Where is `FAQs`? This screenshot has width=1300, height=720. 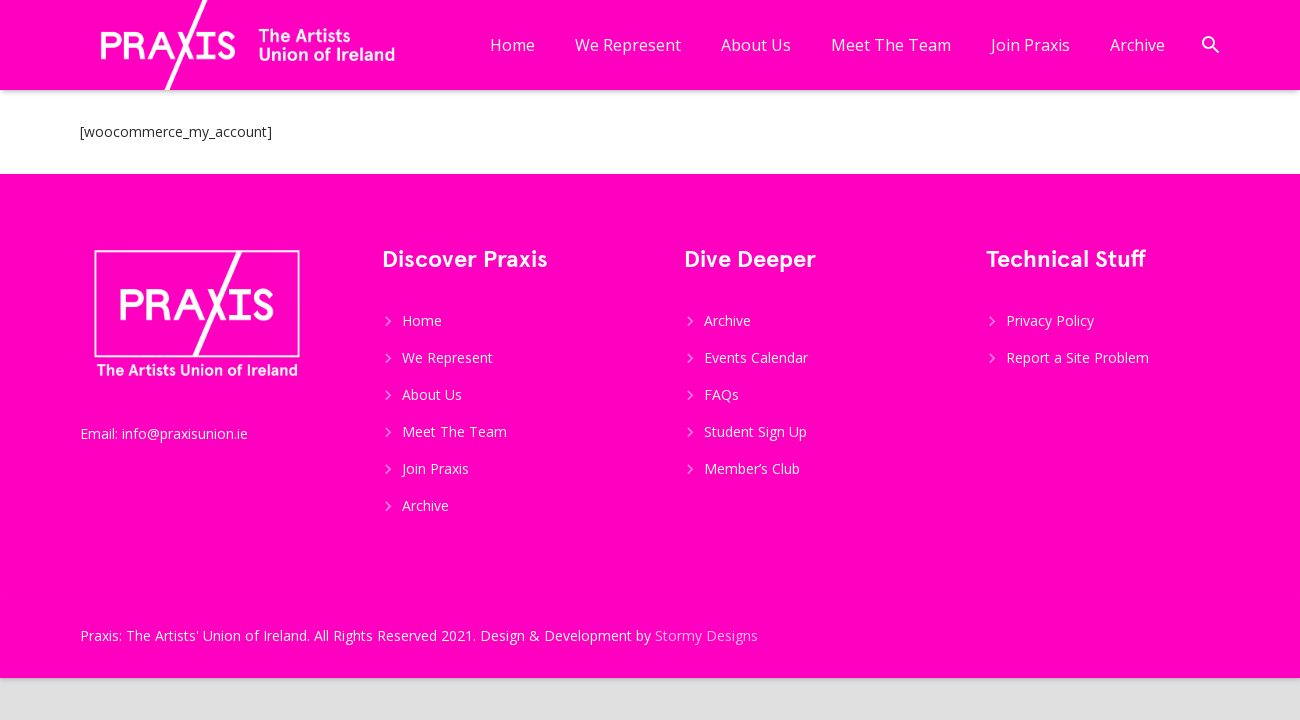 FAQs is located at coordinates (721, 394).